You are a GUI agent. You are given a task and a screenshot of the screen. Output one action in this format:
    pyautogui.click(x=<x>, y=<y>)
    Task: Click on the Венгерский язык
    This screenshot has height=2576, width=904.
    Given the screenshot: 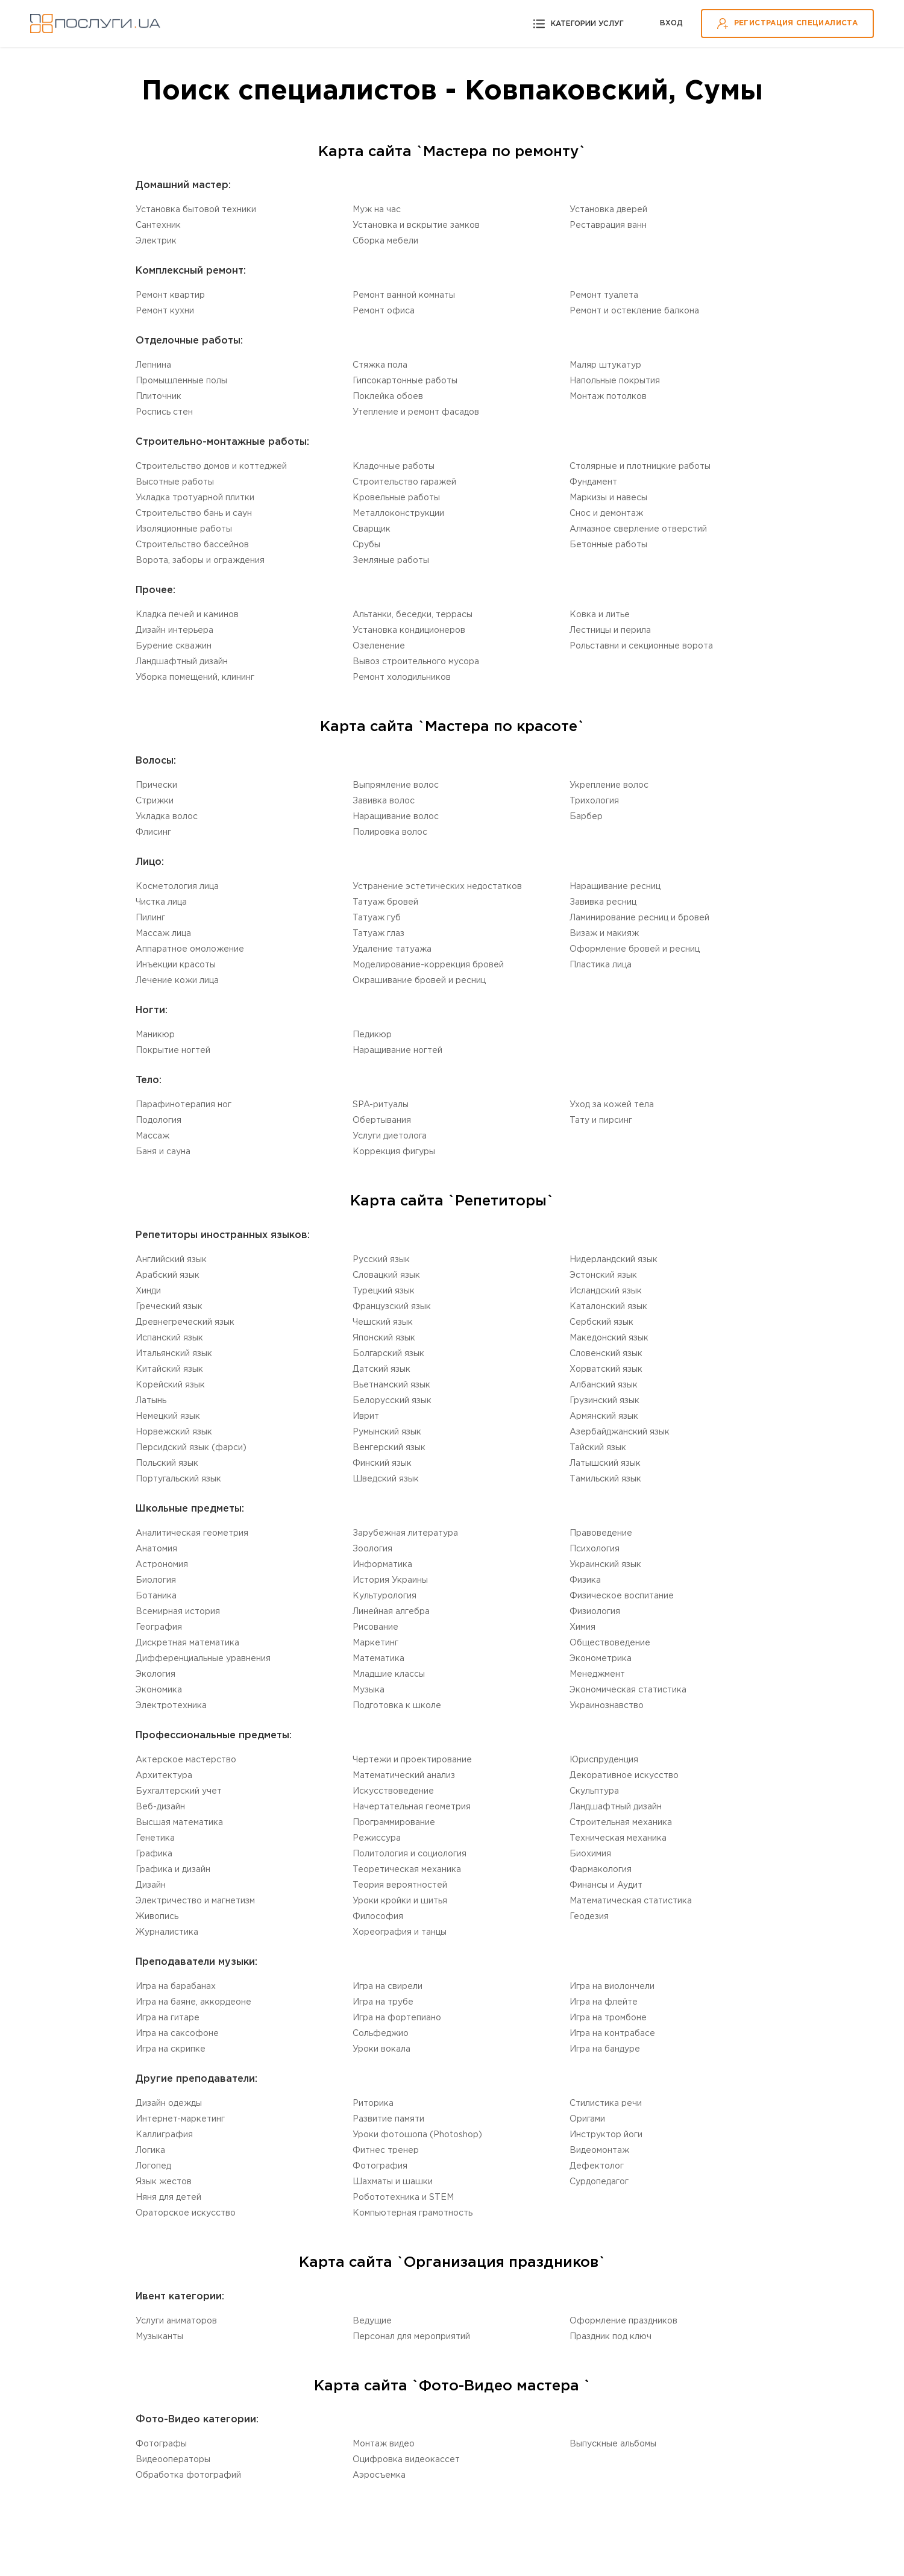 What is the action you would take?
    pyautogui.click(x=389, y=1447)
    